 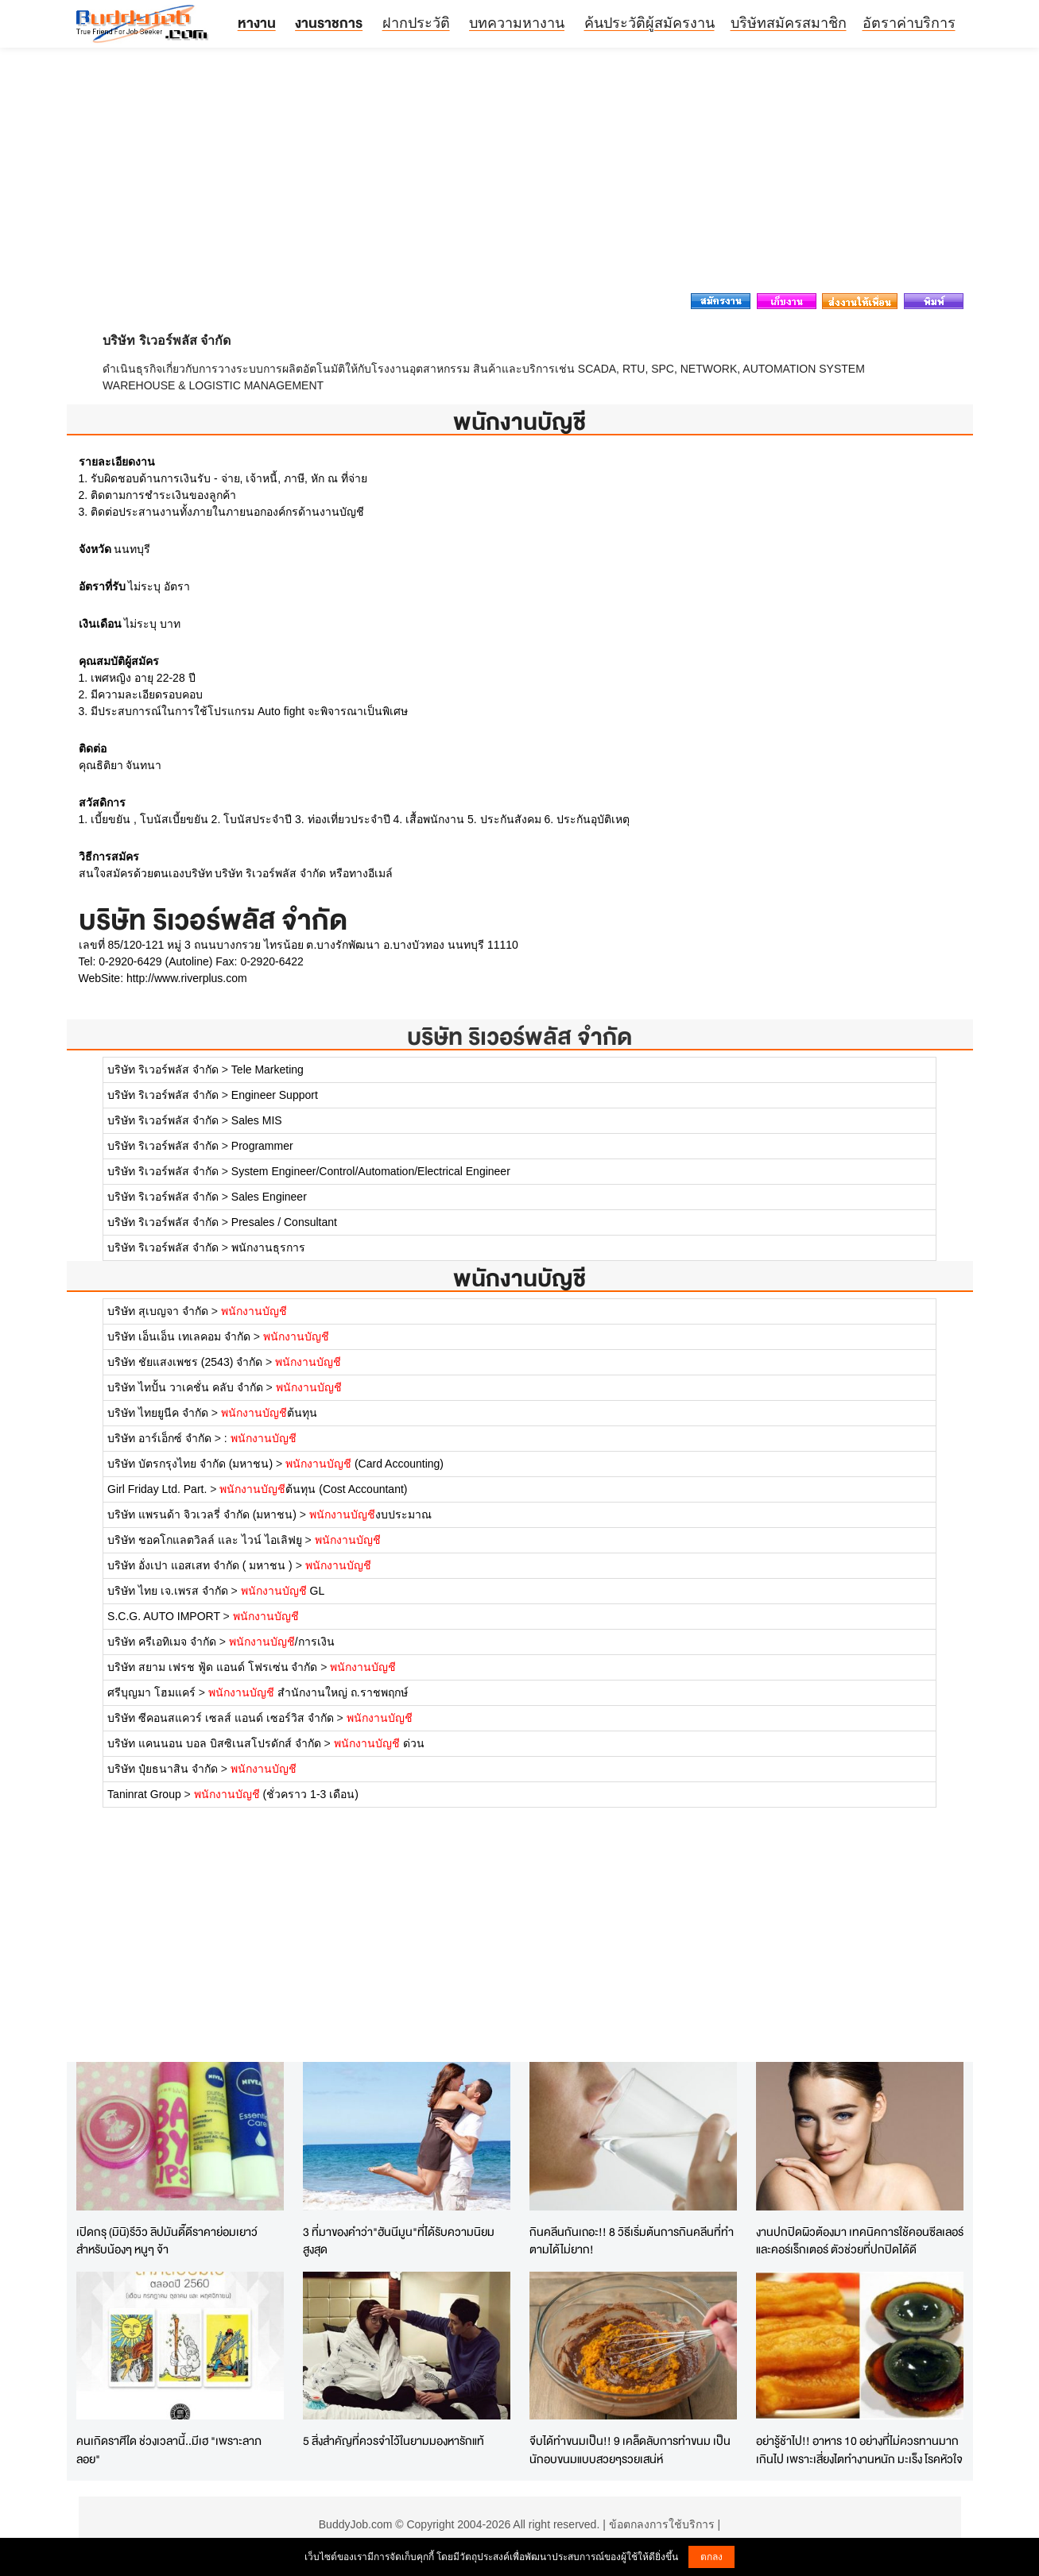 What do you see at coordinates (162, 1768) in the screenshot?
I see `บริษัท ปุ๋ยธนาสิน จำกัด` at bounding box center [162, 1768].